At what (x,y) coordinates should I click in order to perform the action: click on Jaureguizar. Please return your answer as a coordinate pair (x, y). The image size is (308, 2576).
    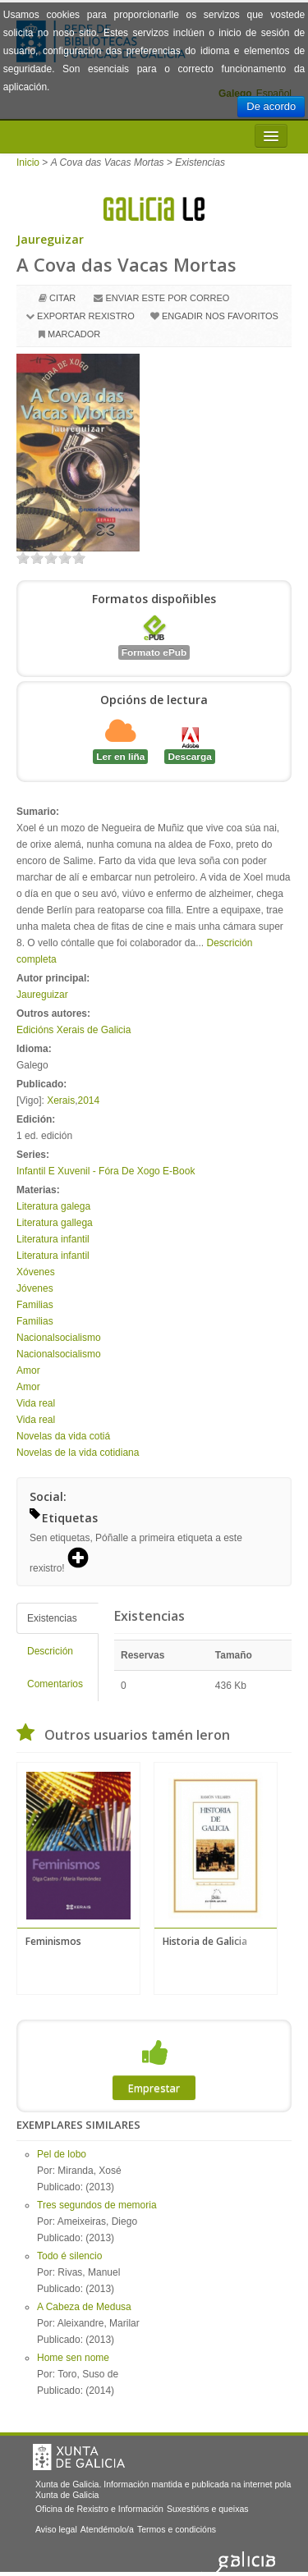
    Looking at the image, I should click on (50, 239).